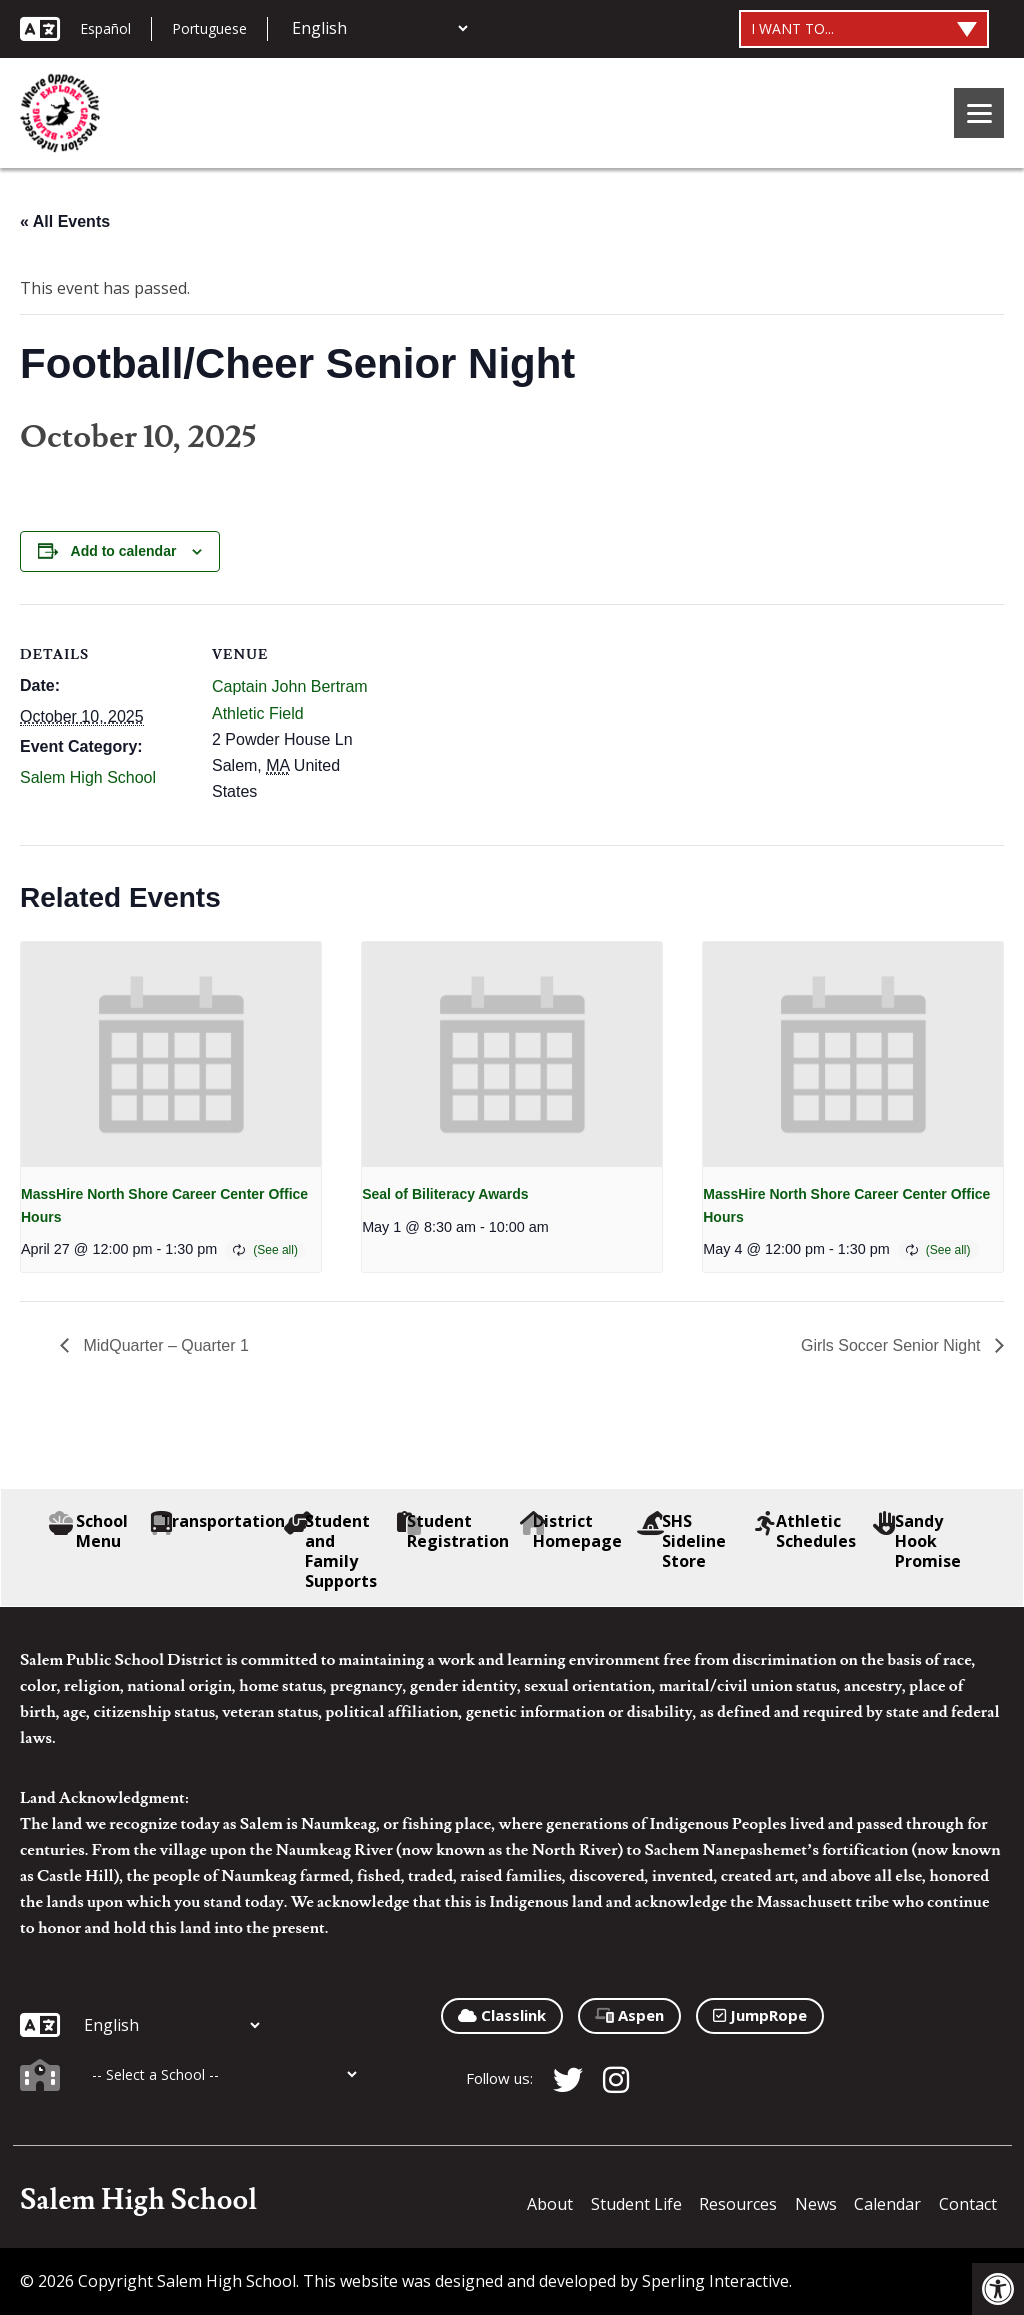  Describe the element at coordinates (65, 221) in the screenshot. I see `« All Events` at that location.